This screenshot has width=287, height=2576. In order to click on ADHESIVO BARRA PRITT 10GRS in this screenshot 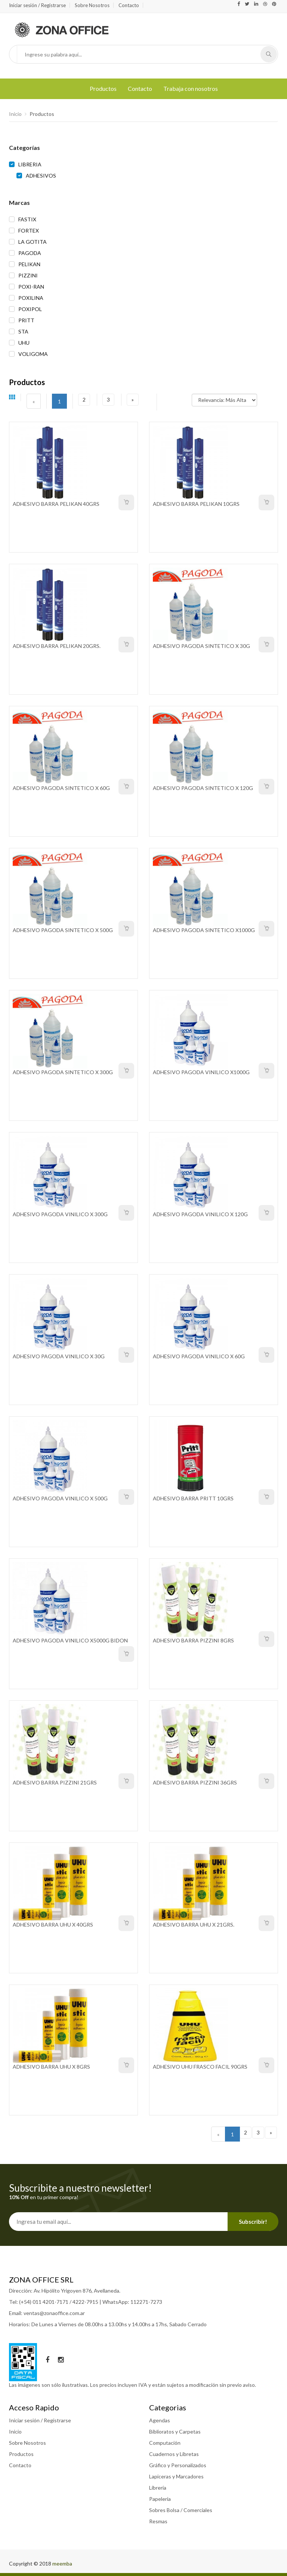, I will do `click(193, 1498)`.